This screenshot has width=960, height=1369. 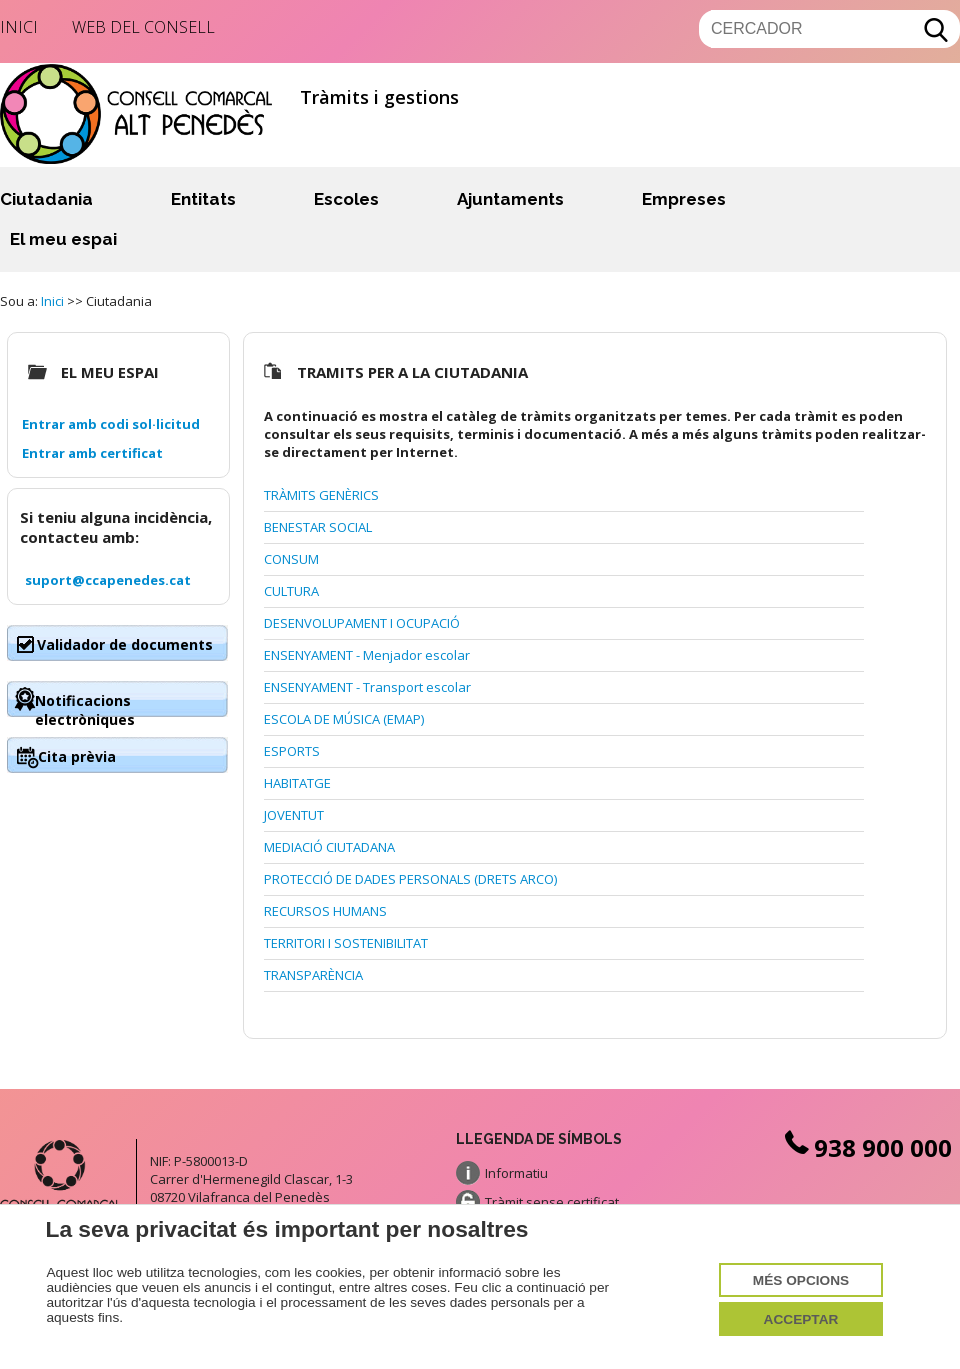 I want to click on HABITATGE, so click(x=297, y=783).